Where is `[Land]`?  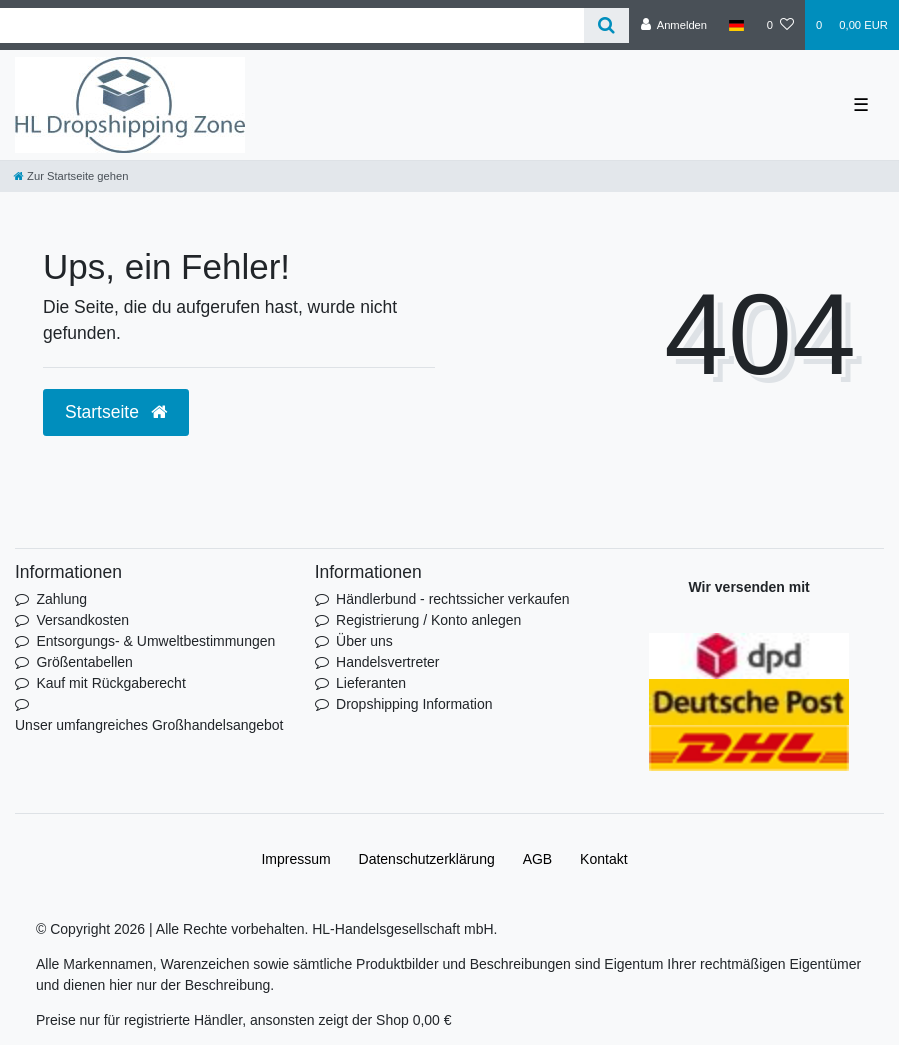 [Land] is located at coordinates (736, 25).